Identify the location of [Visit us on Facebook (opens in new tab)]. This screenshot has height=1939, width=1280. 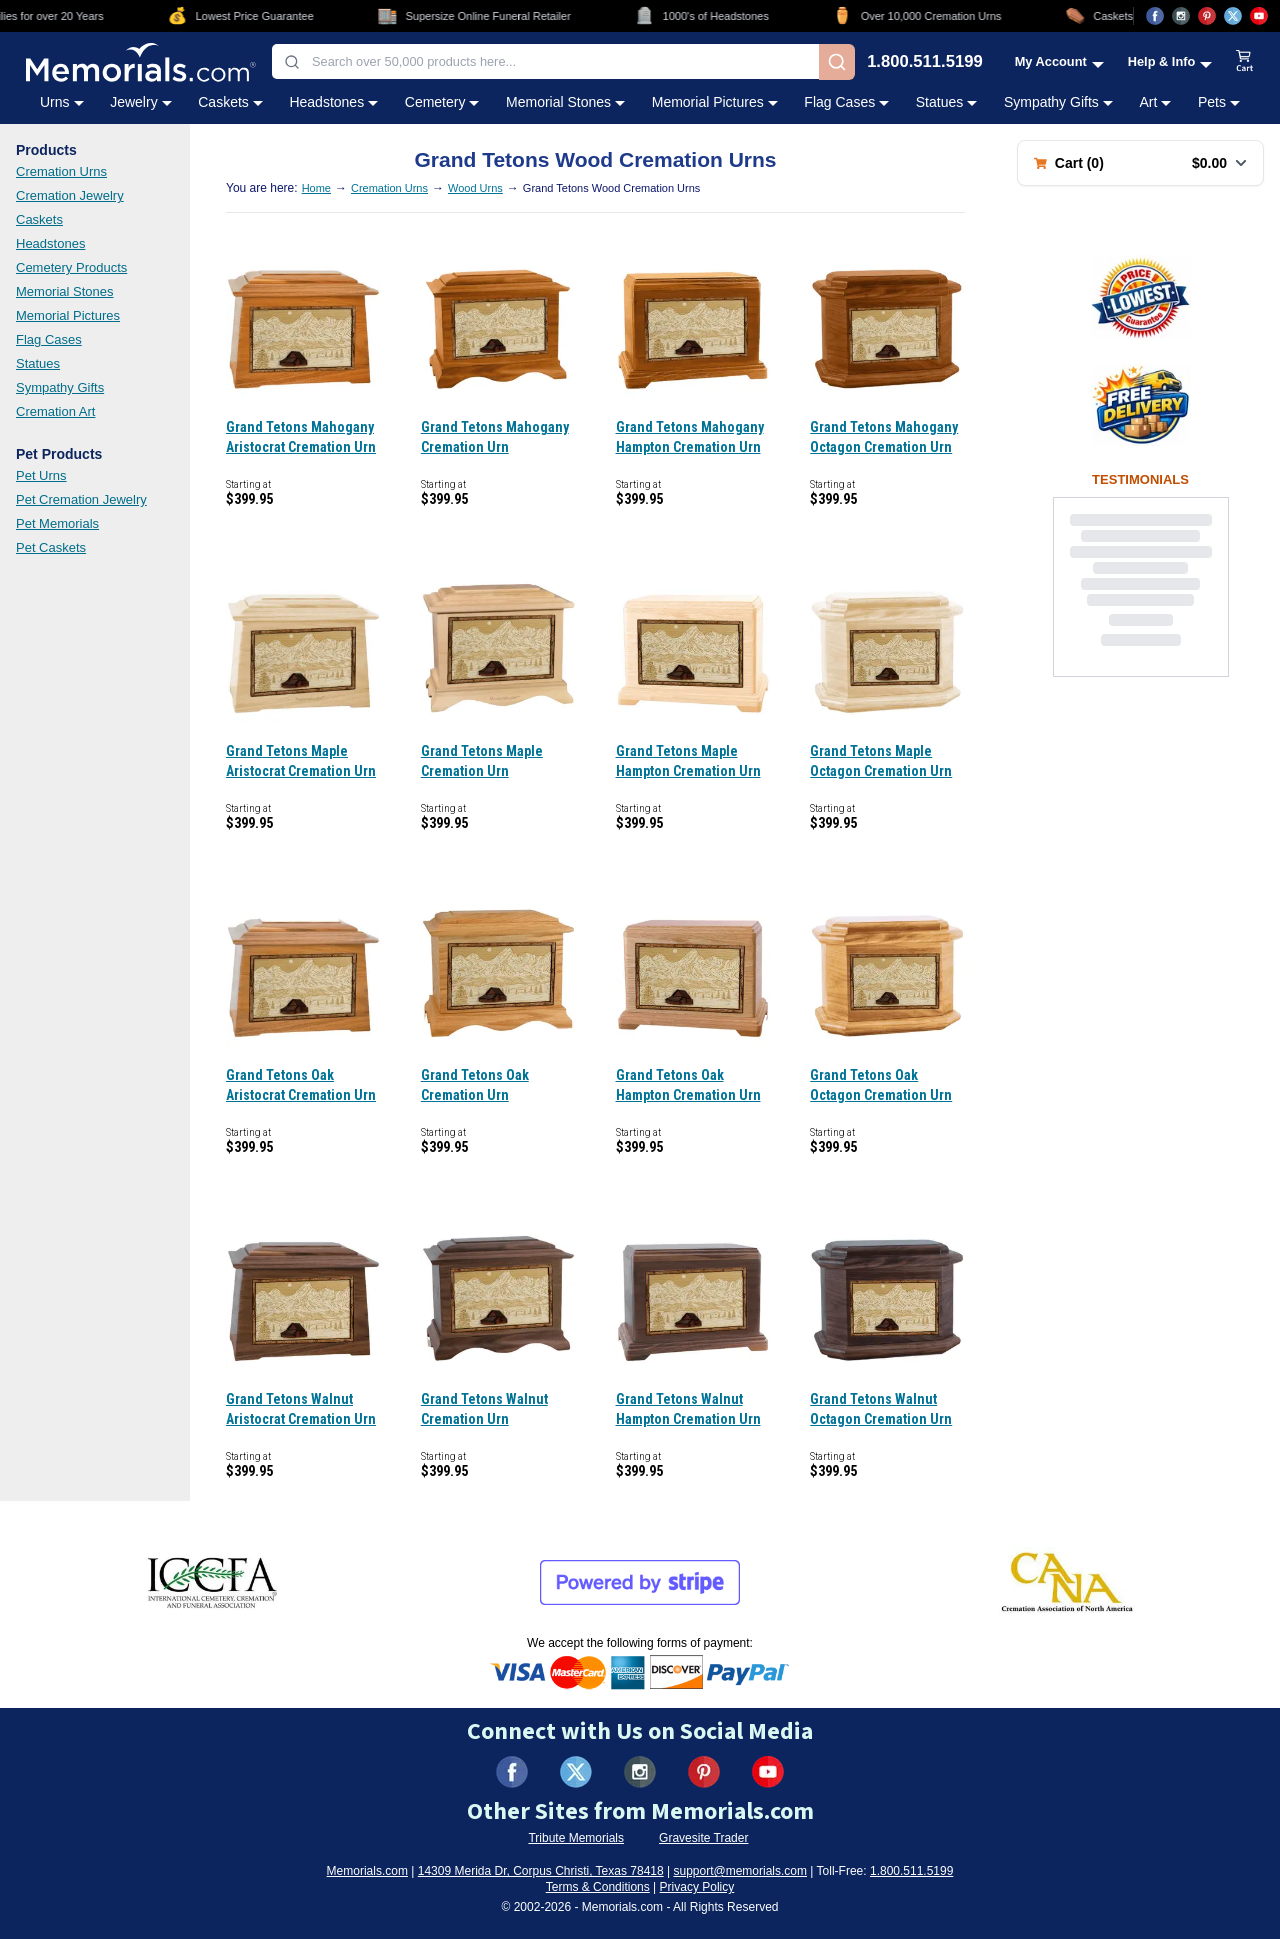
(1155, 16).